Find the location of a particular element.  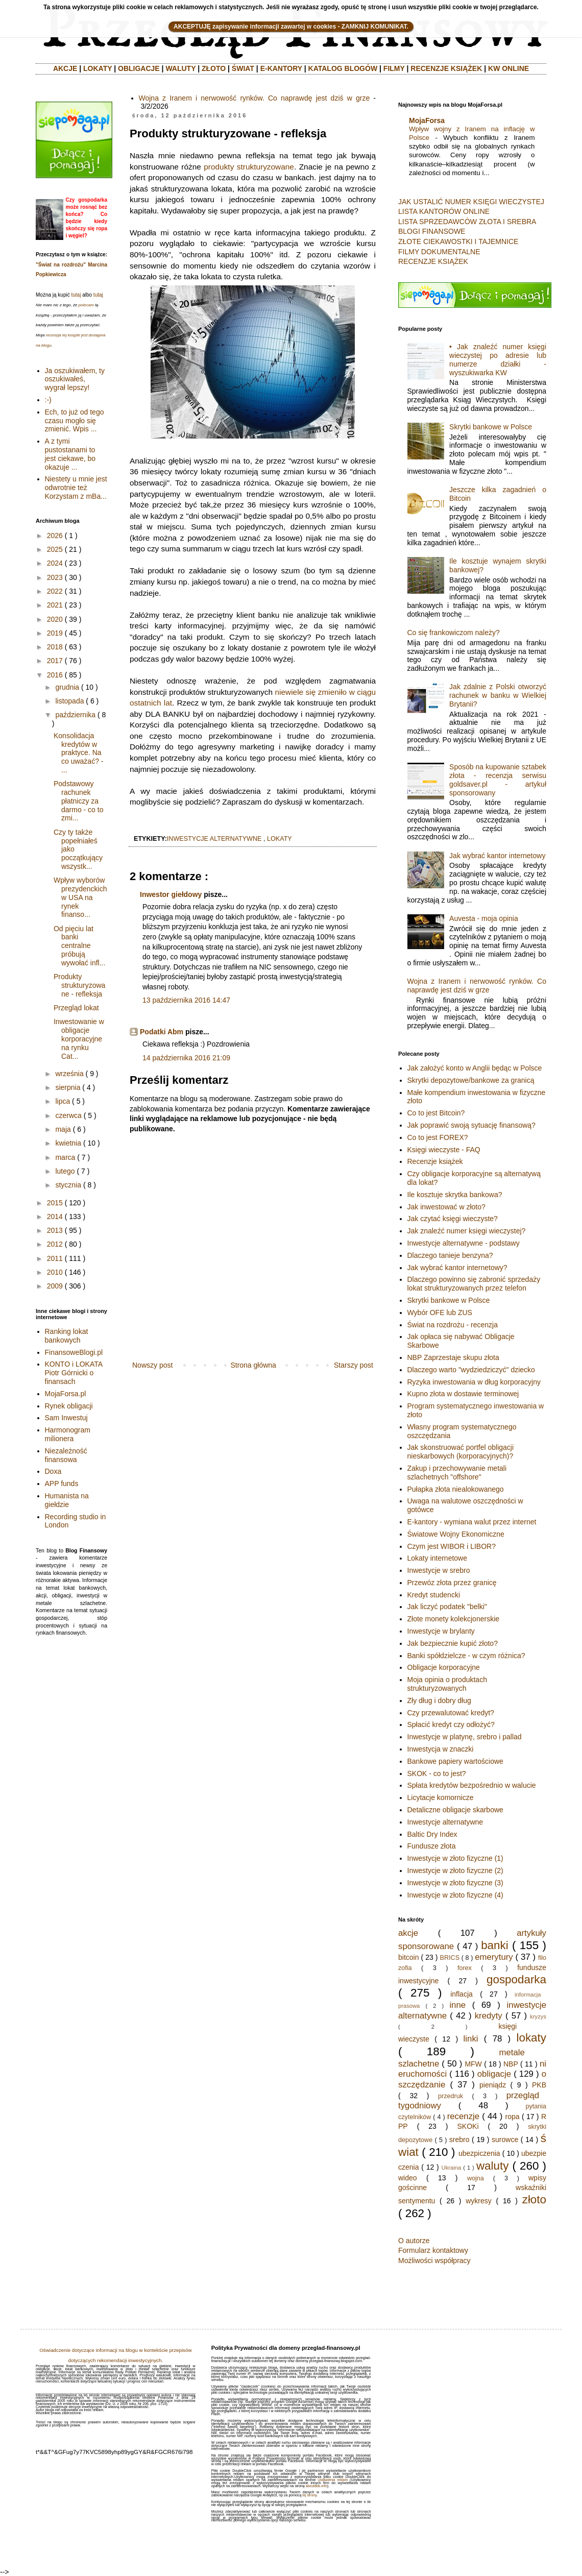

2026 is located at coordinates (55, 535).